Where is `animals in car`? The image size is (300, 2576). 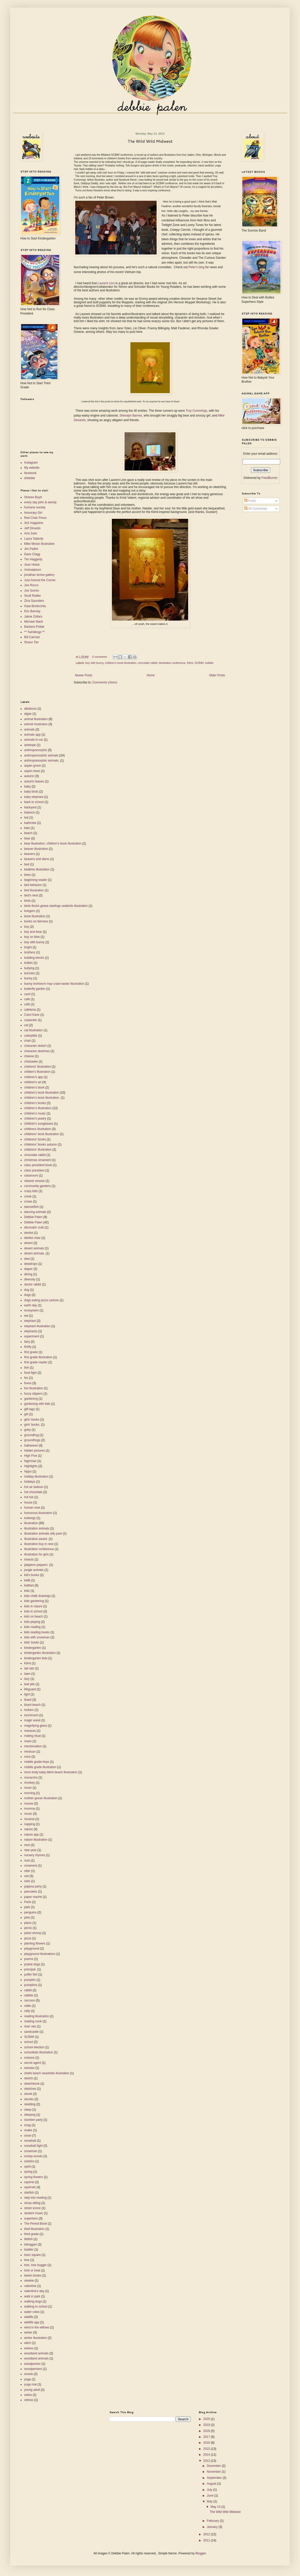 animals in car is located at coordinates (33, 739).